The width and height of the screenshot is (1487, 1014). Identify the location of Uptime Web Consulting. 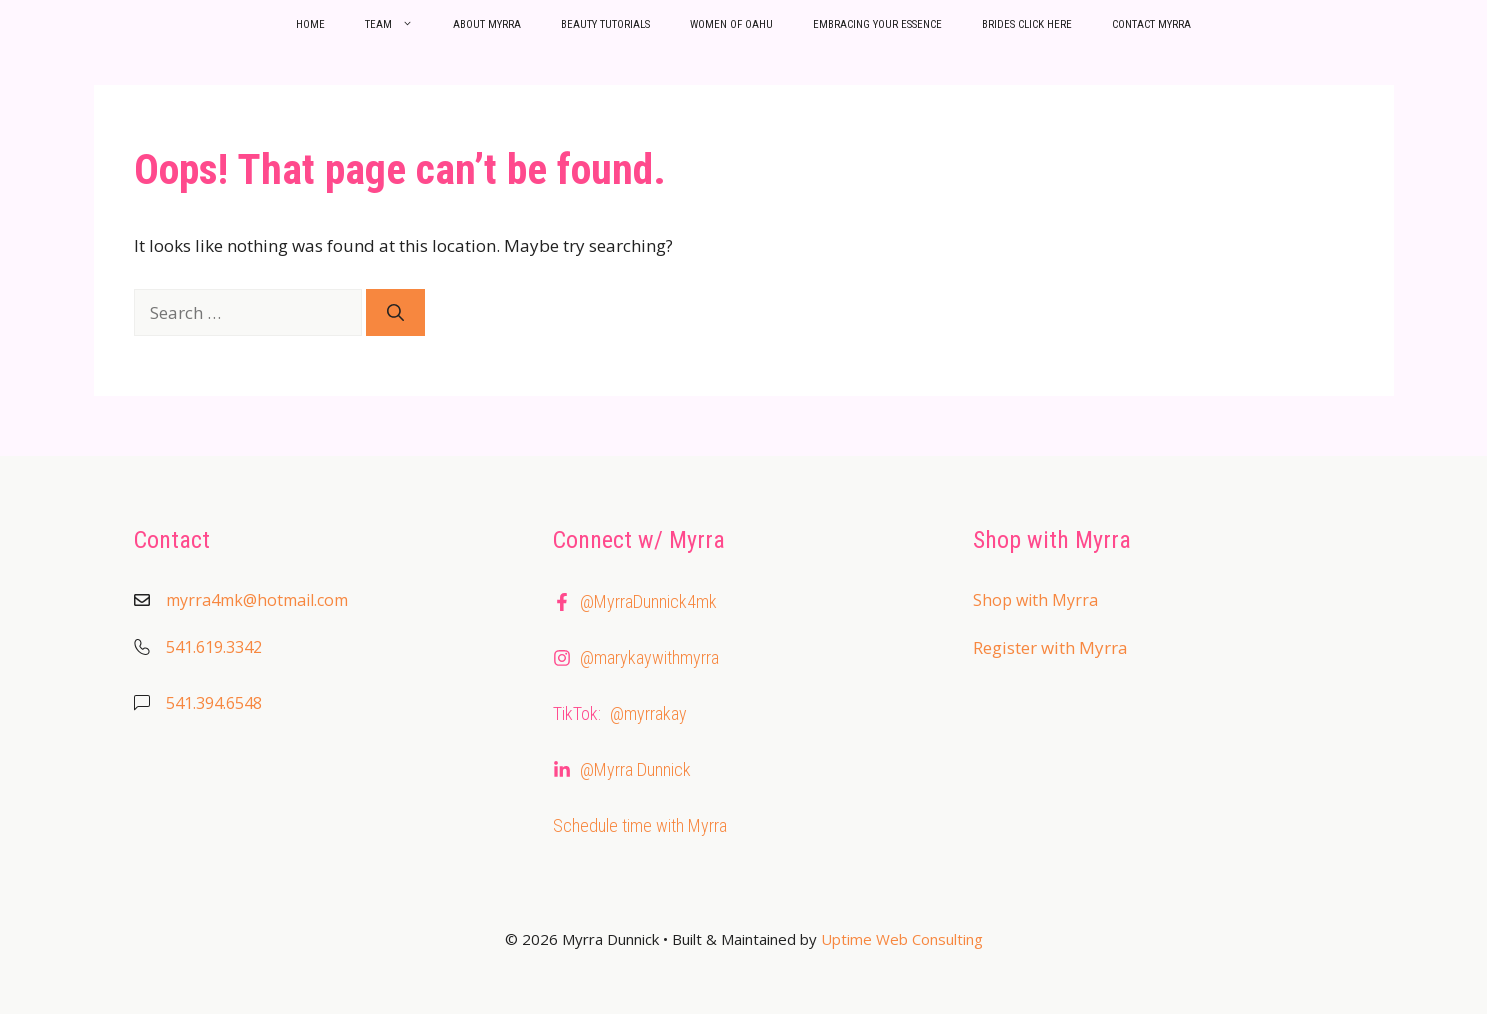
(902, 939).